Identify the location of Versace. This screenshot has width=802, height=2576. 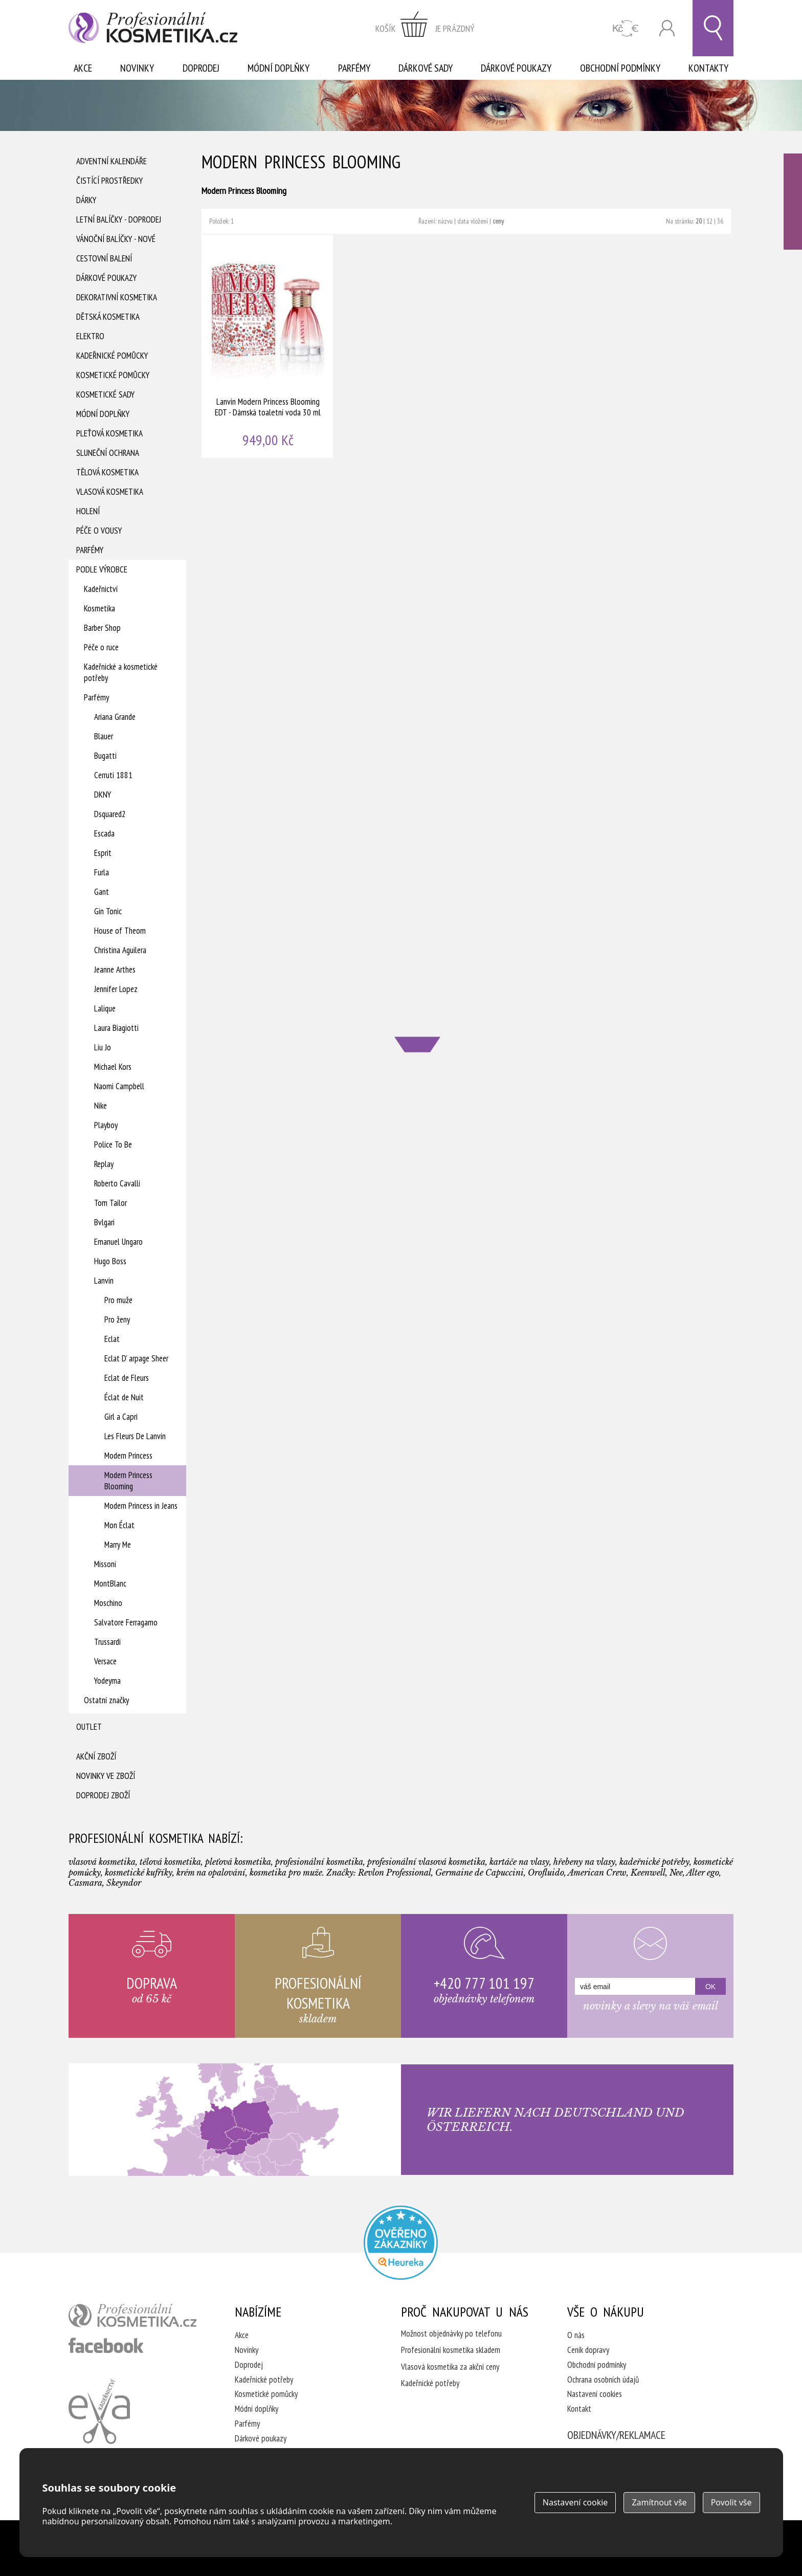
(105, 1661).